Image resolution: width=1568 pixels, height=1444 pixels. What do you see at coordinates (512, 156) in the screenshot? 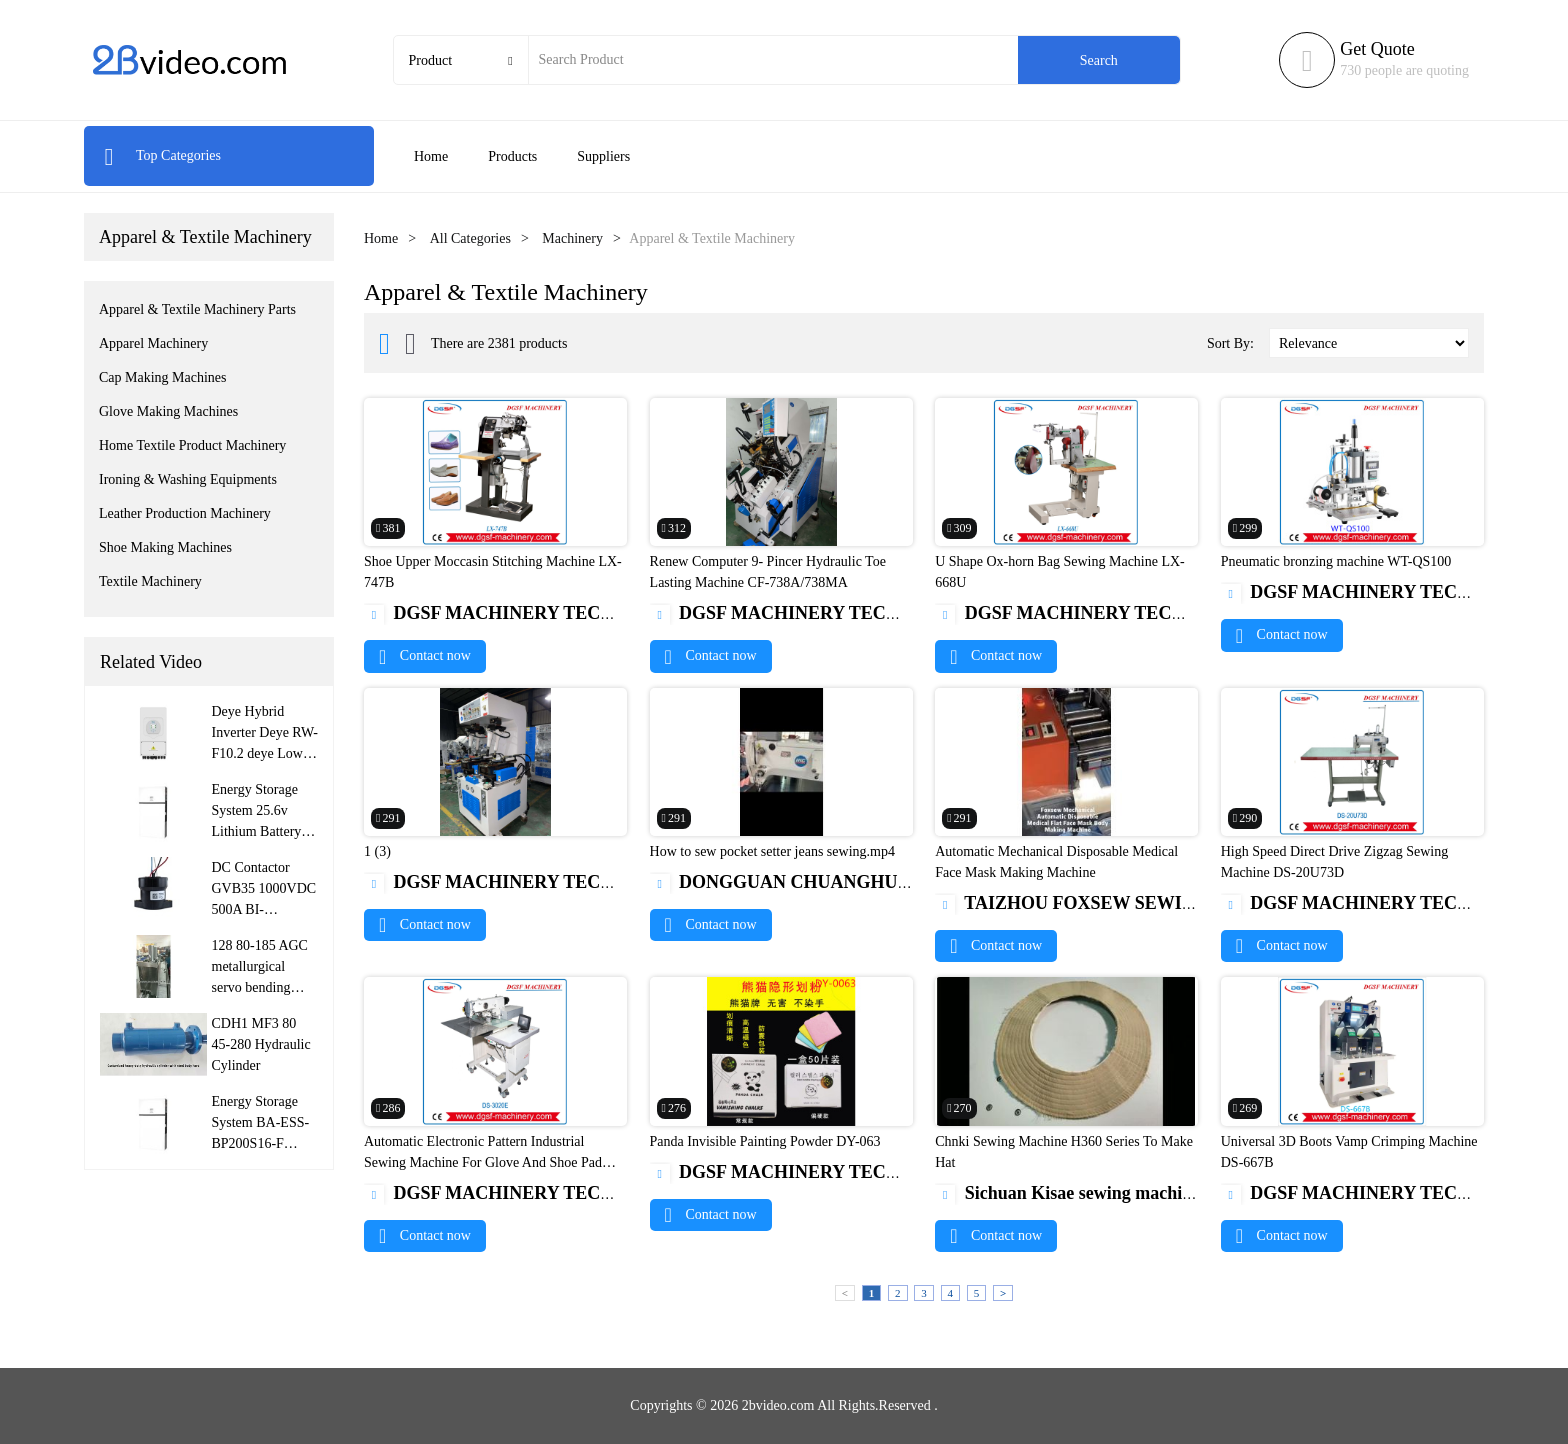
I see `Products` at bounding box center [512, 156].